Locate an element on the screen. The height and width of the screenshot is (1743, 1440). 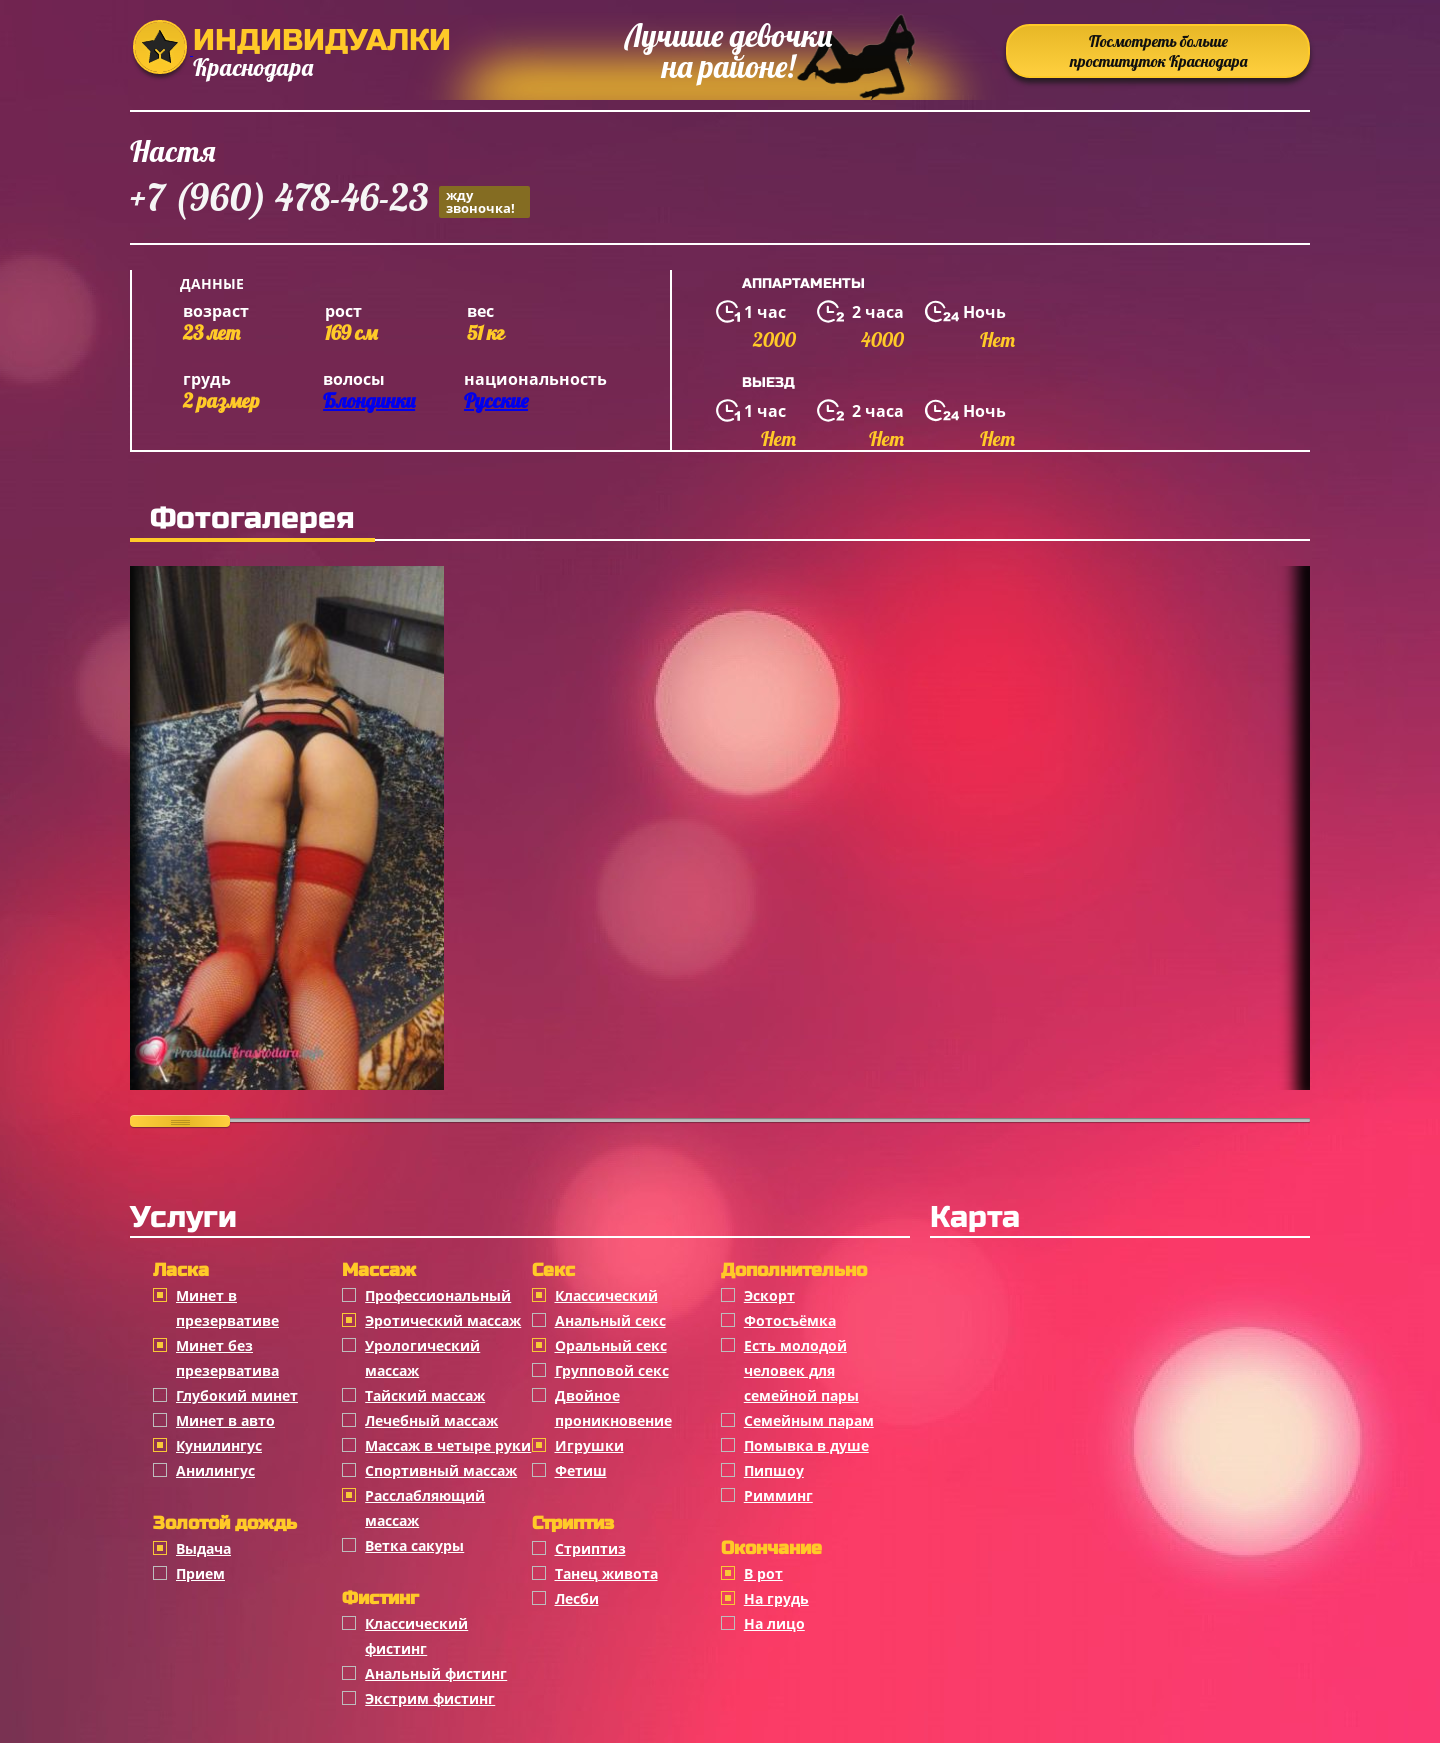
Семейным парам is located at coordinates (809, 1420).